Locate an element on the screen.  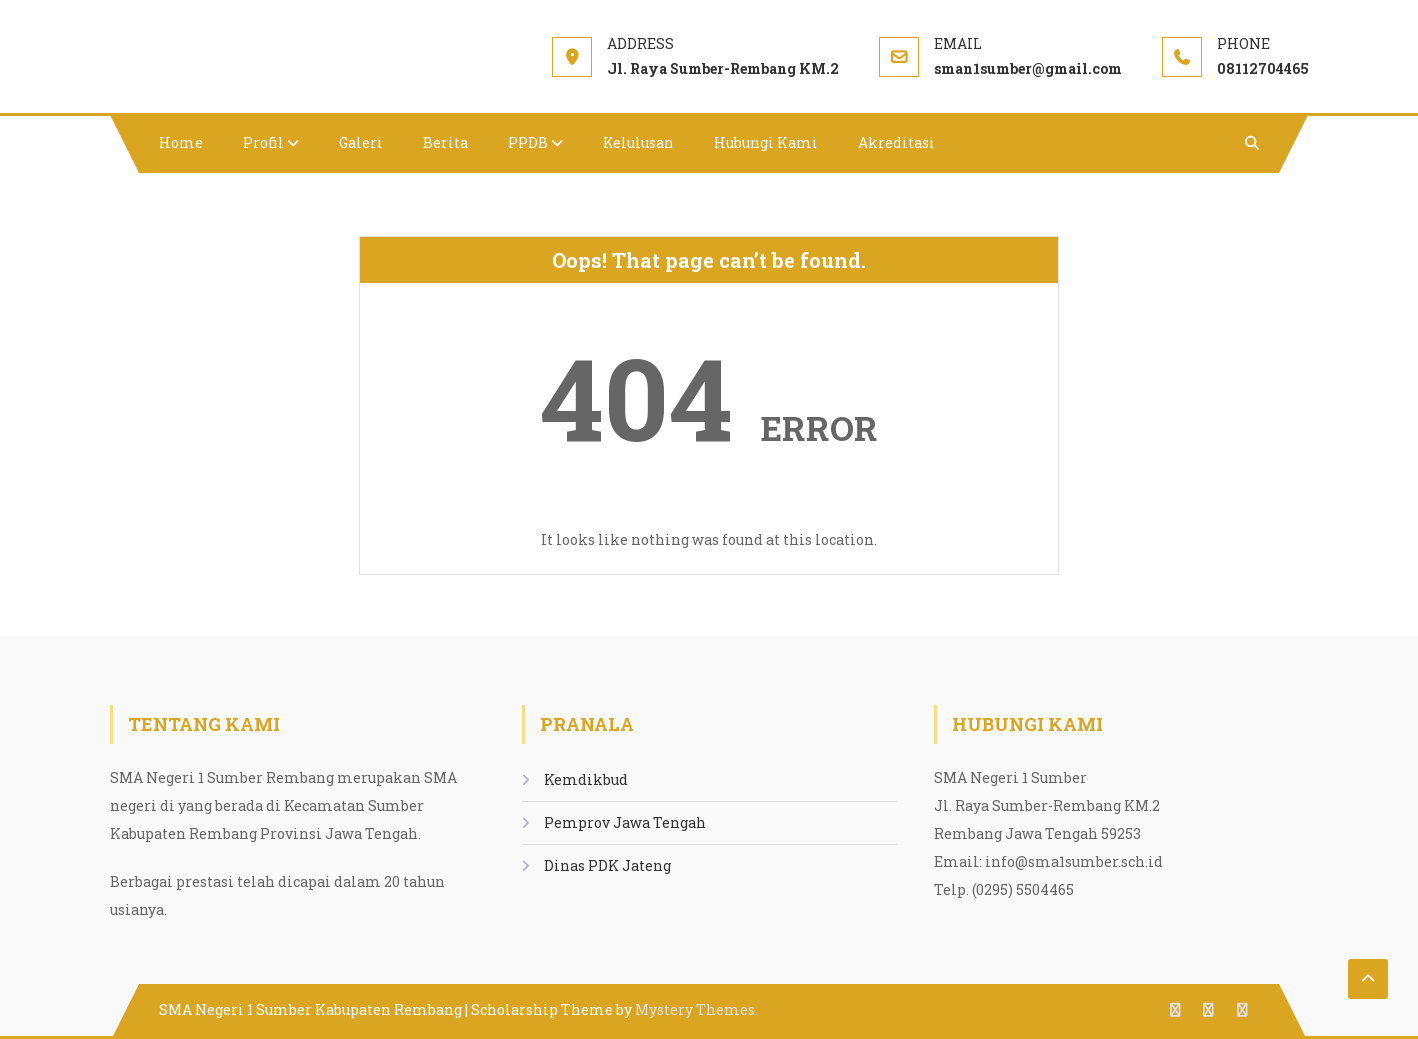
Profil is located at coordinates (263, 142).